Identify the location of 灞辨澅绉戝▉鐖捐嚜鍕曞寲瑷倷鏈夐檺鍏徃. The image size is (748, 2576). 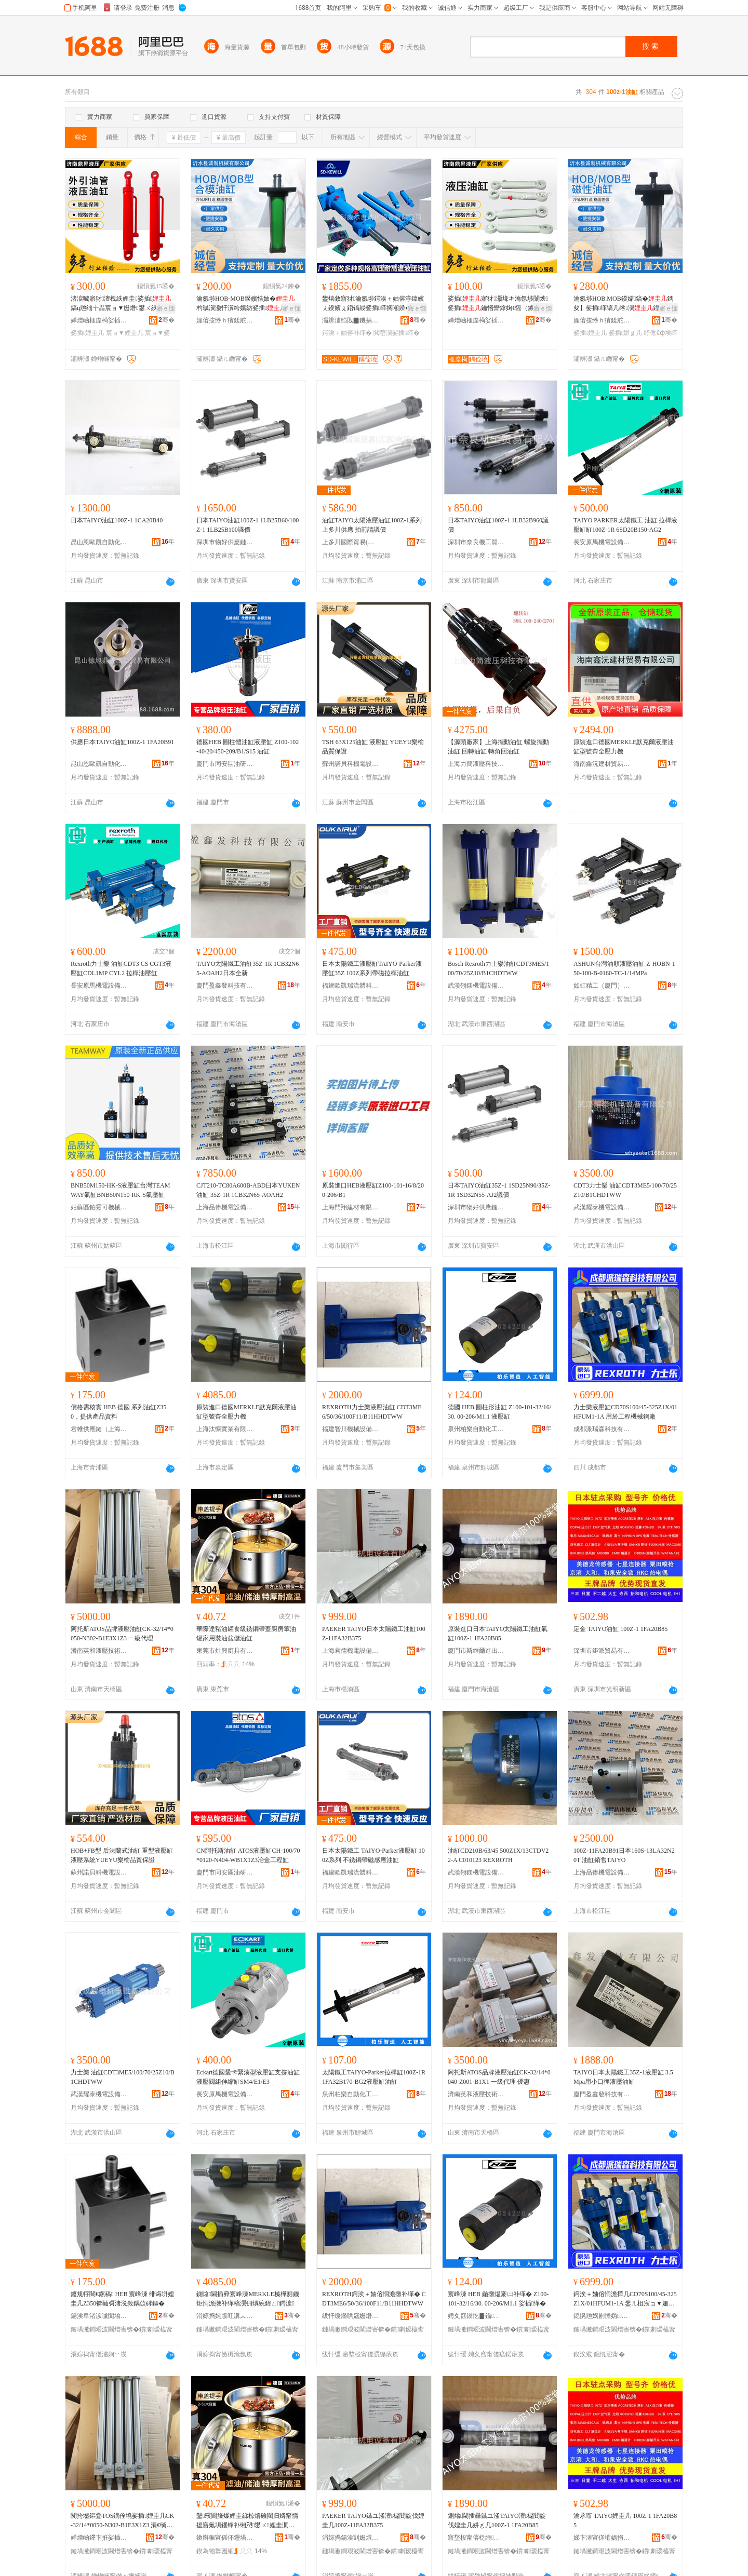
(350, 320).